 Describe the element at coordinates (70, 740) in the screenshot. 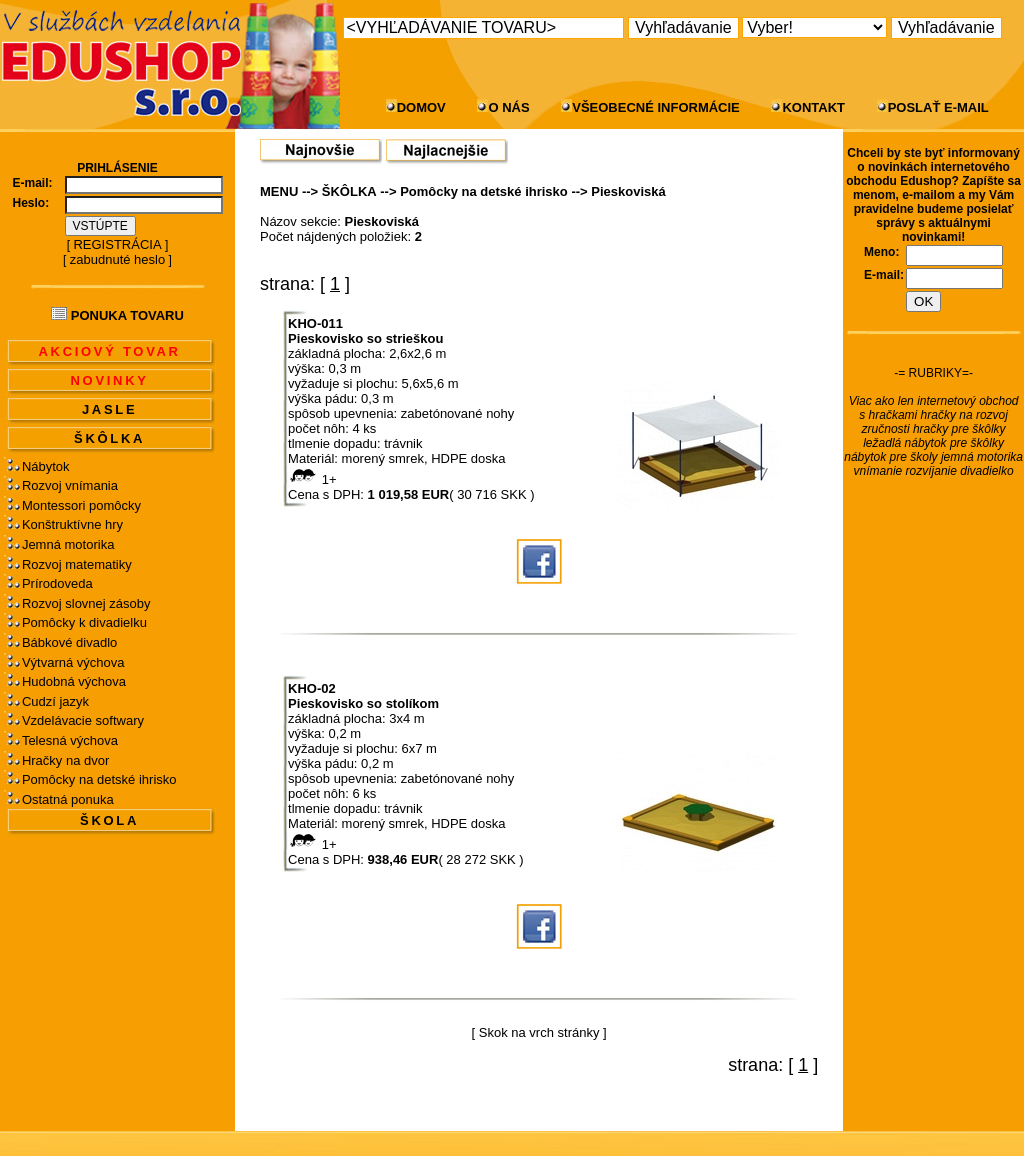

I see `Telesná výchova` at that location.